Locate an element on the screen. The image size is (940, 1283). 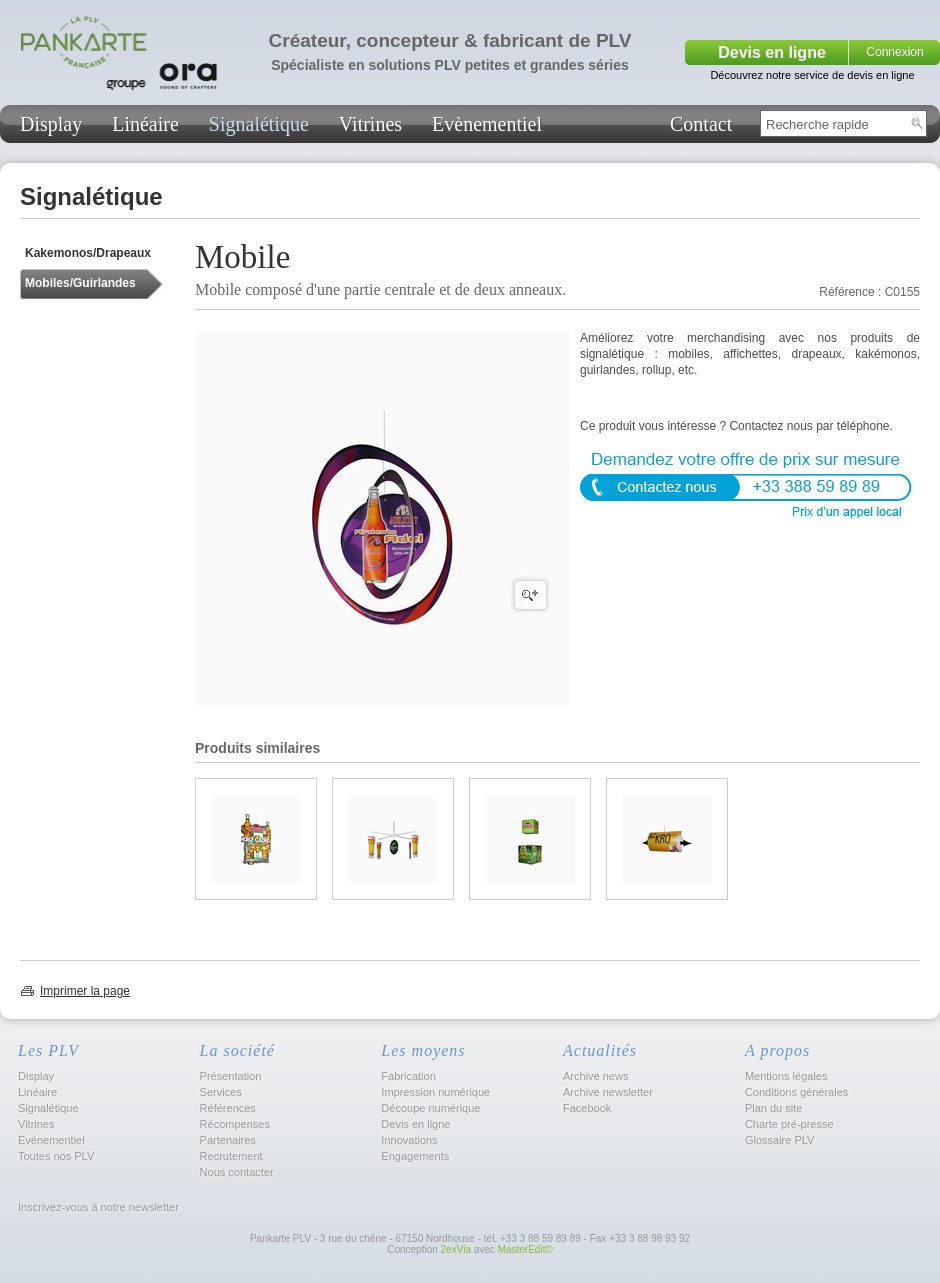
Devis en ligne is located at coordinates (772, 52).